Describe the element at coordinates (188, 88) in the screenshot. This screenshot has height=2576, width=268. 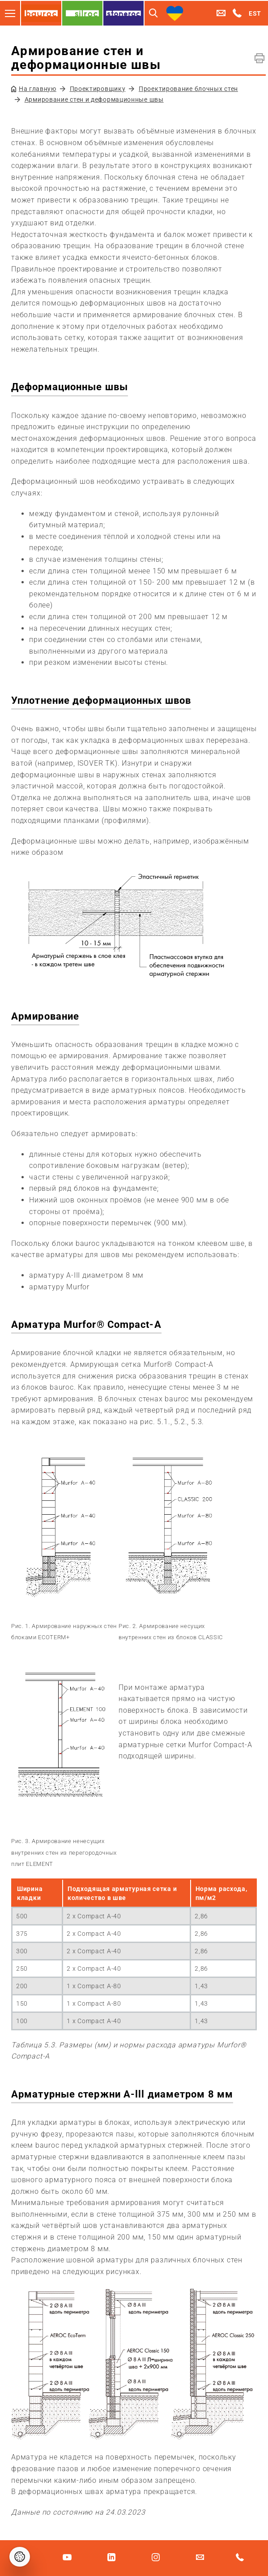
I see `Проектирование блочных стен` at that location.